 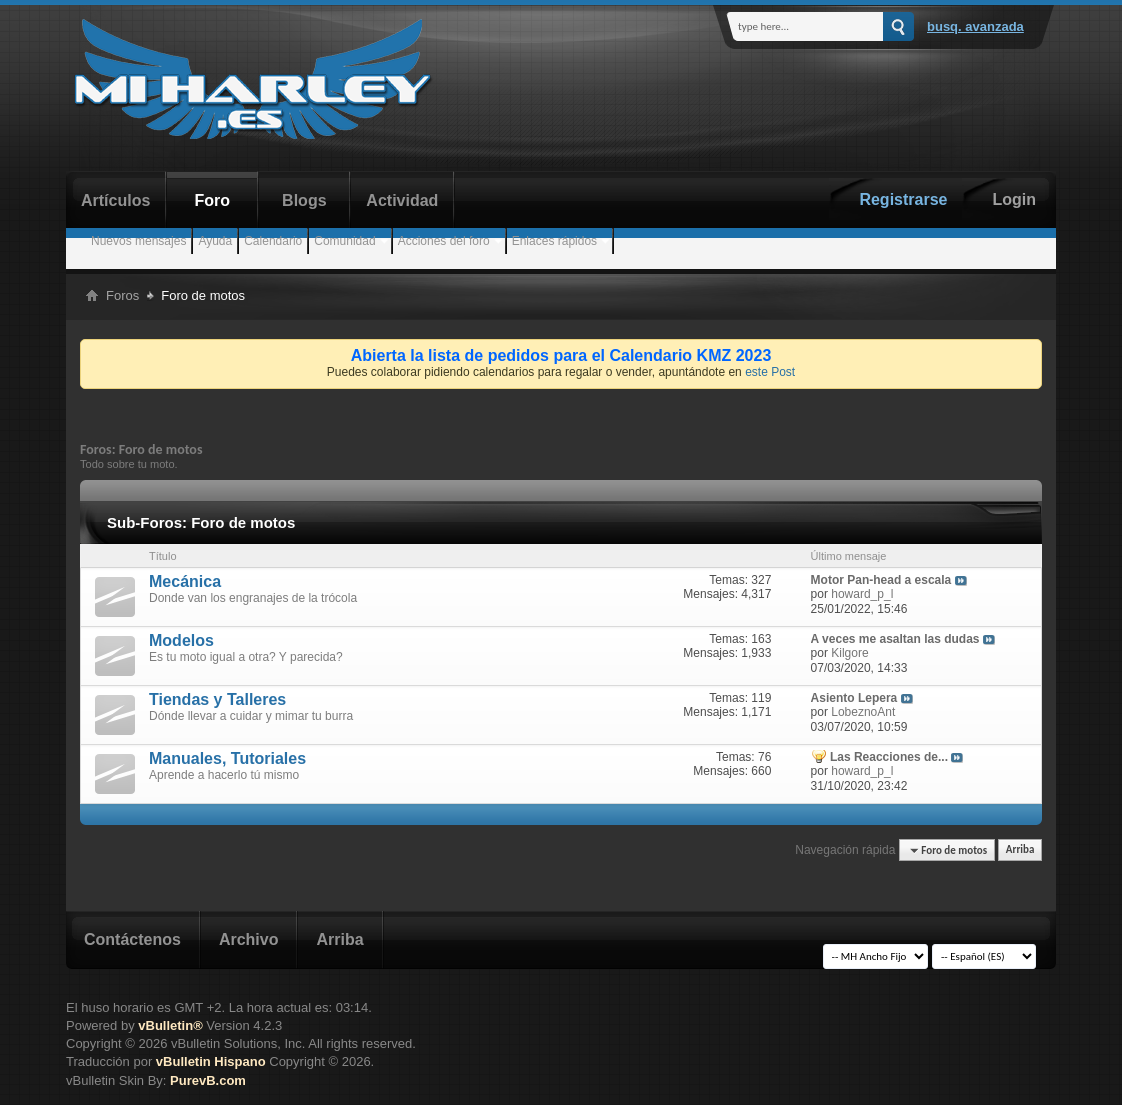 What do you see at coordinates (227, 758) in the screenshot?
I see `Manuales, Tutoriales` at bounding box center [227, 758].